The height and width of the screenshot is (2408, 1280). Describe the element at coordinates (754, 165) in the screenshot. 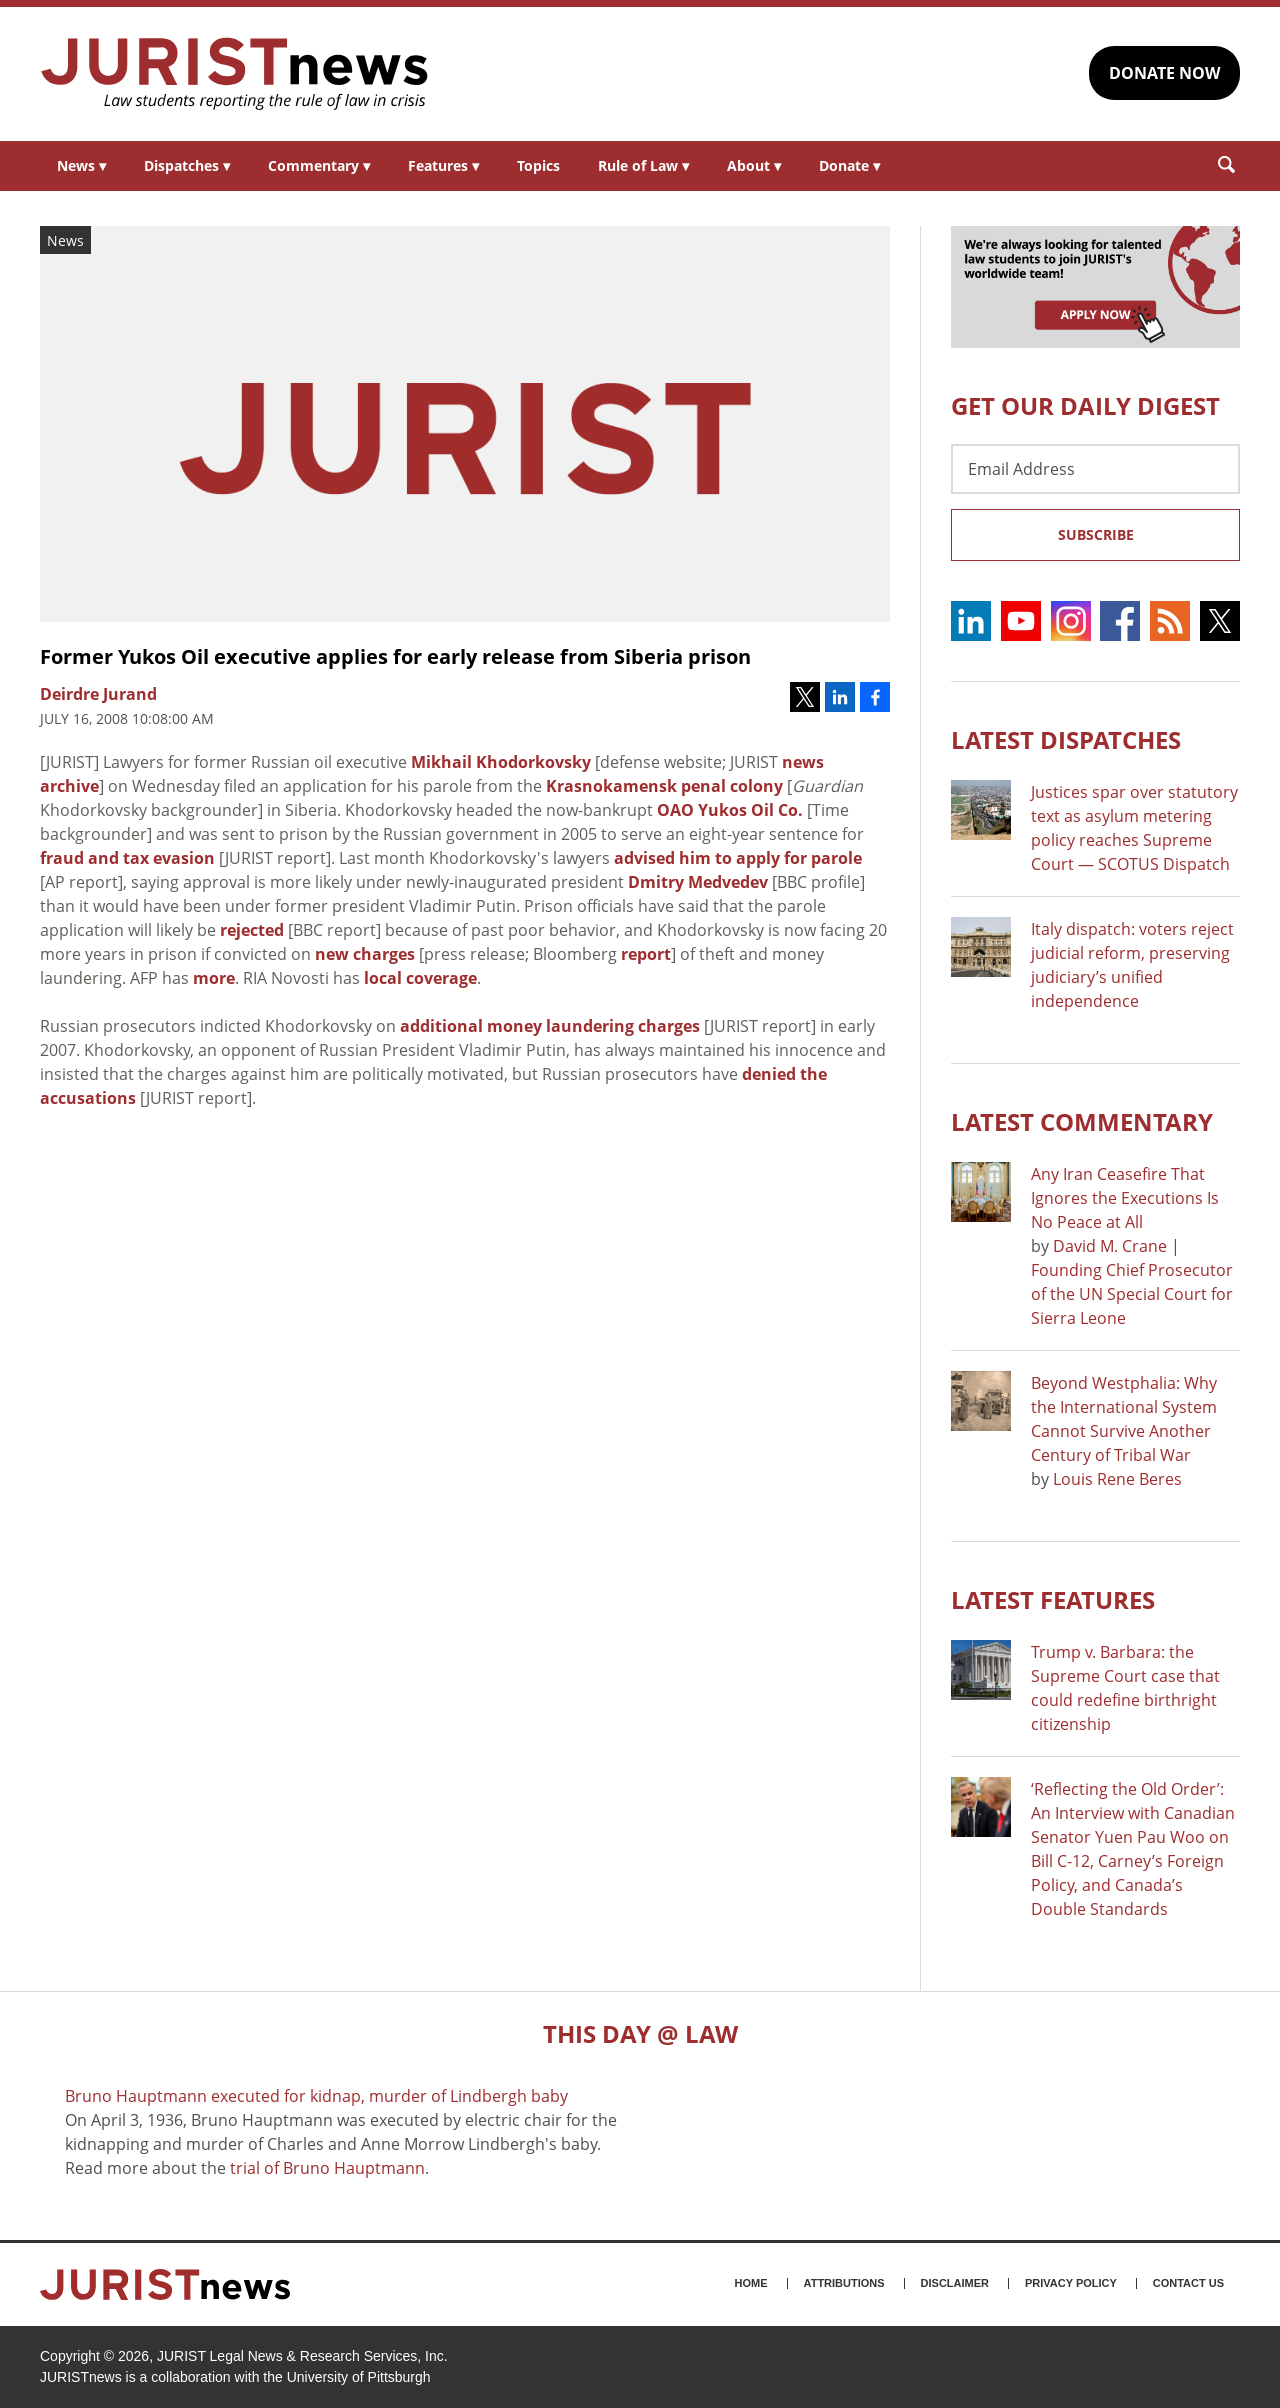

I see `About` at that location.